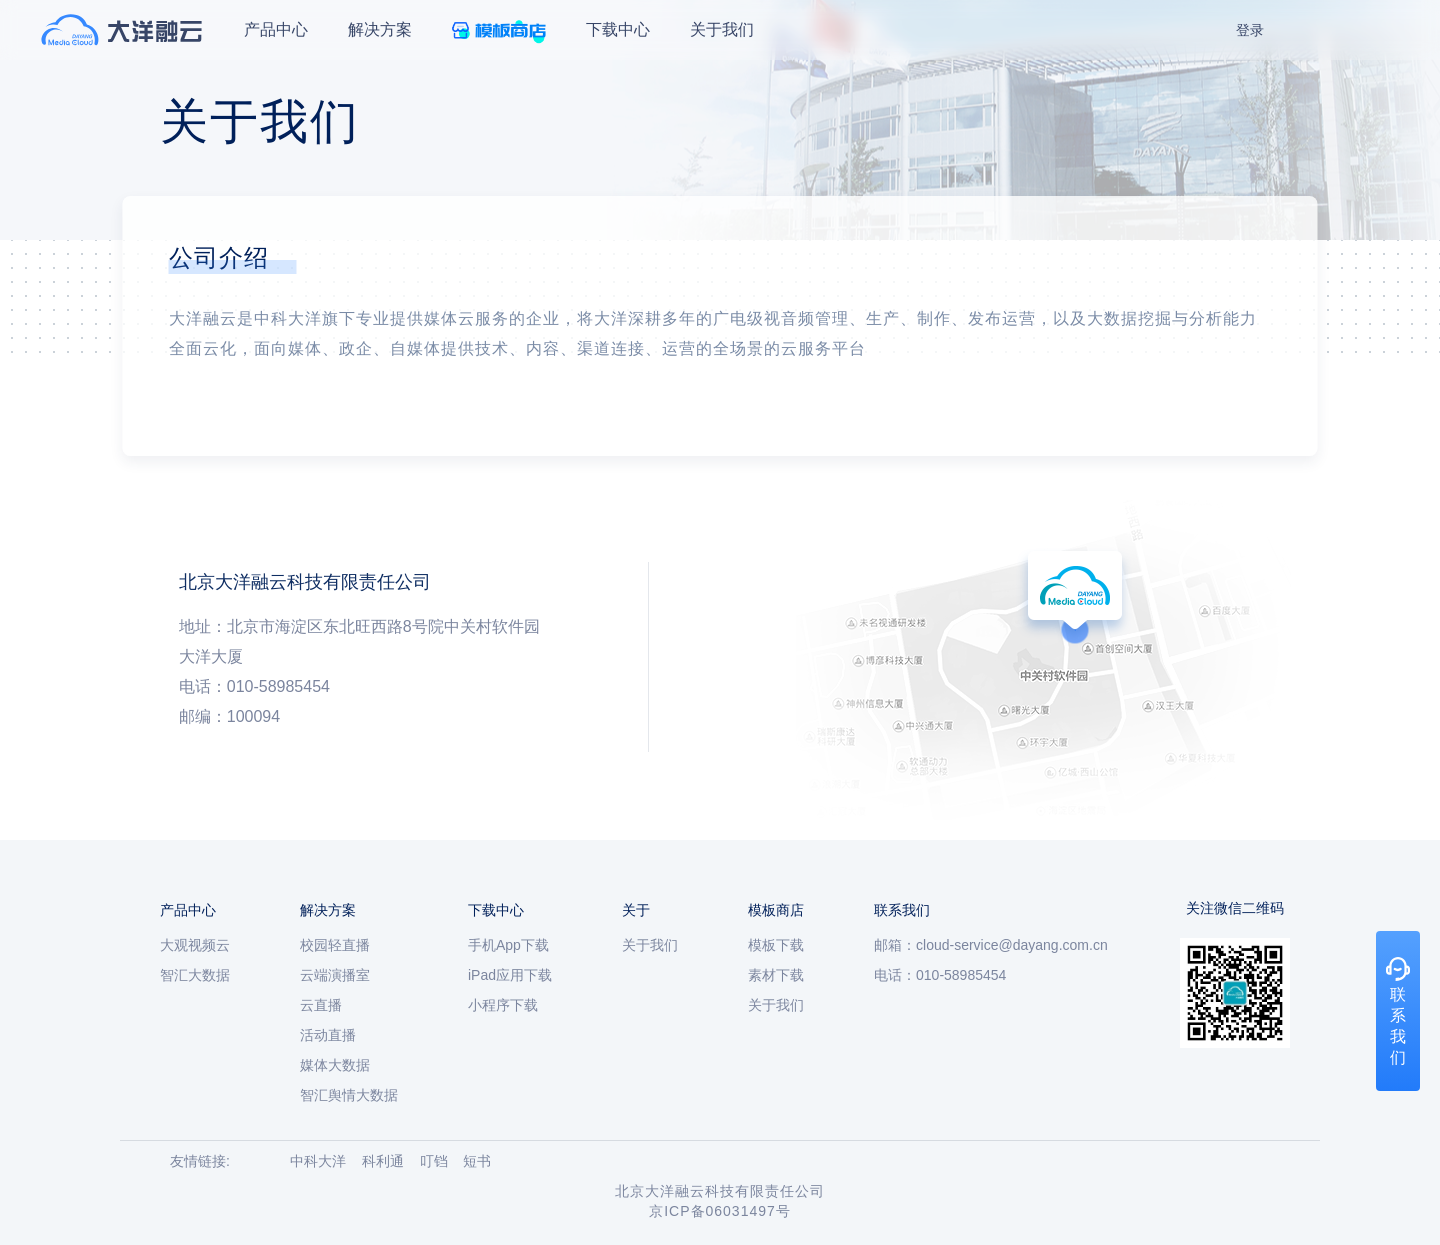 Image resolution: width=1440 pixels, height=1245 pixels. What do you see at coordinates (477, 1161) in the screenshot?
I see `短书` at bounding box center [477, 1161].